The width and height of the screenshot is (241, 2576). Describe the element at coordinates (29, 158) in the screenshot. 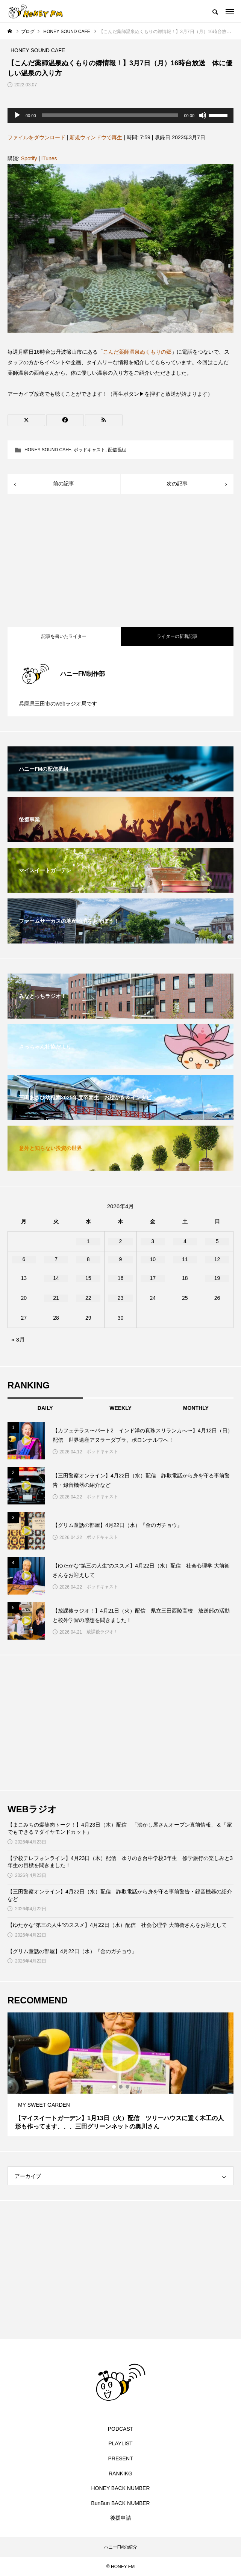

I see `Spotify` at that location.